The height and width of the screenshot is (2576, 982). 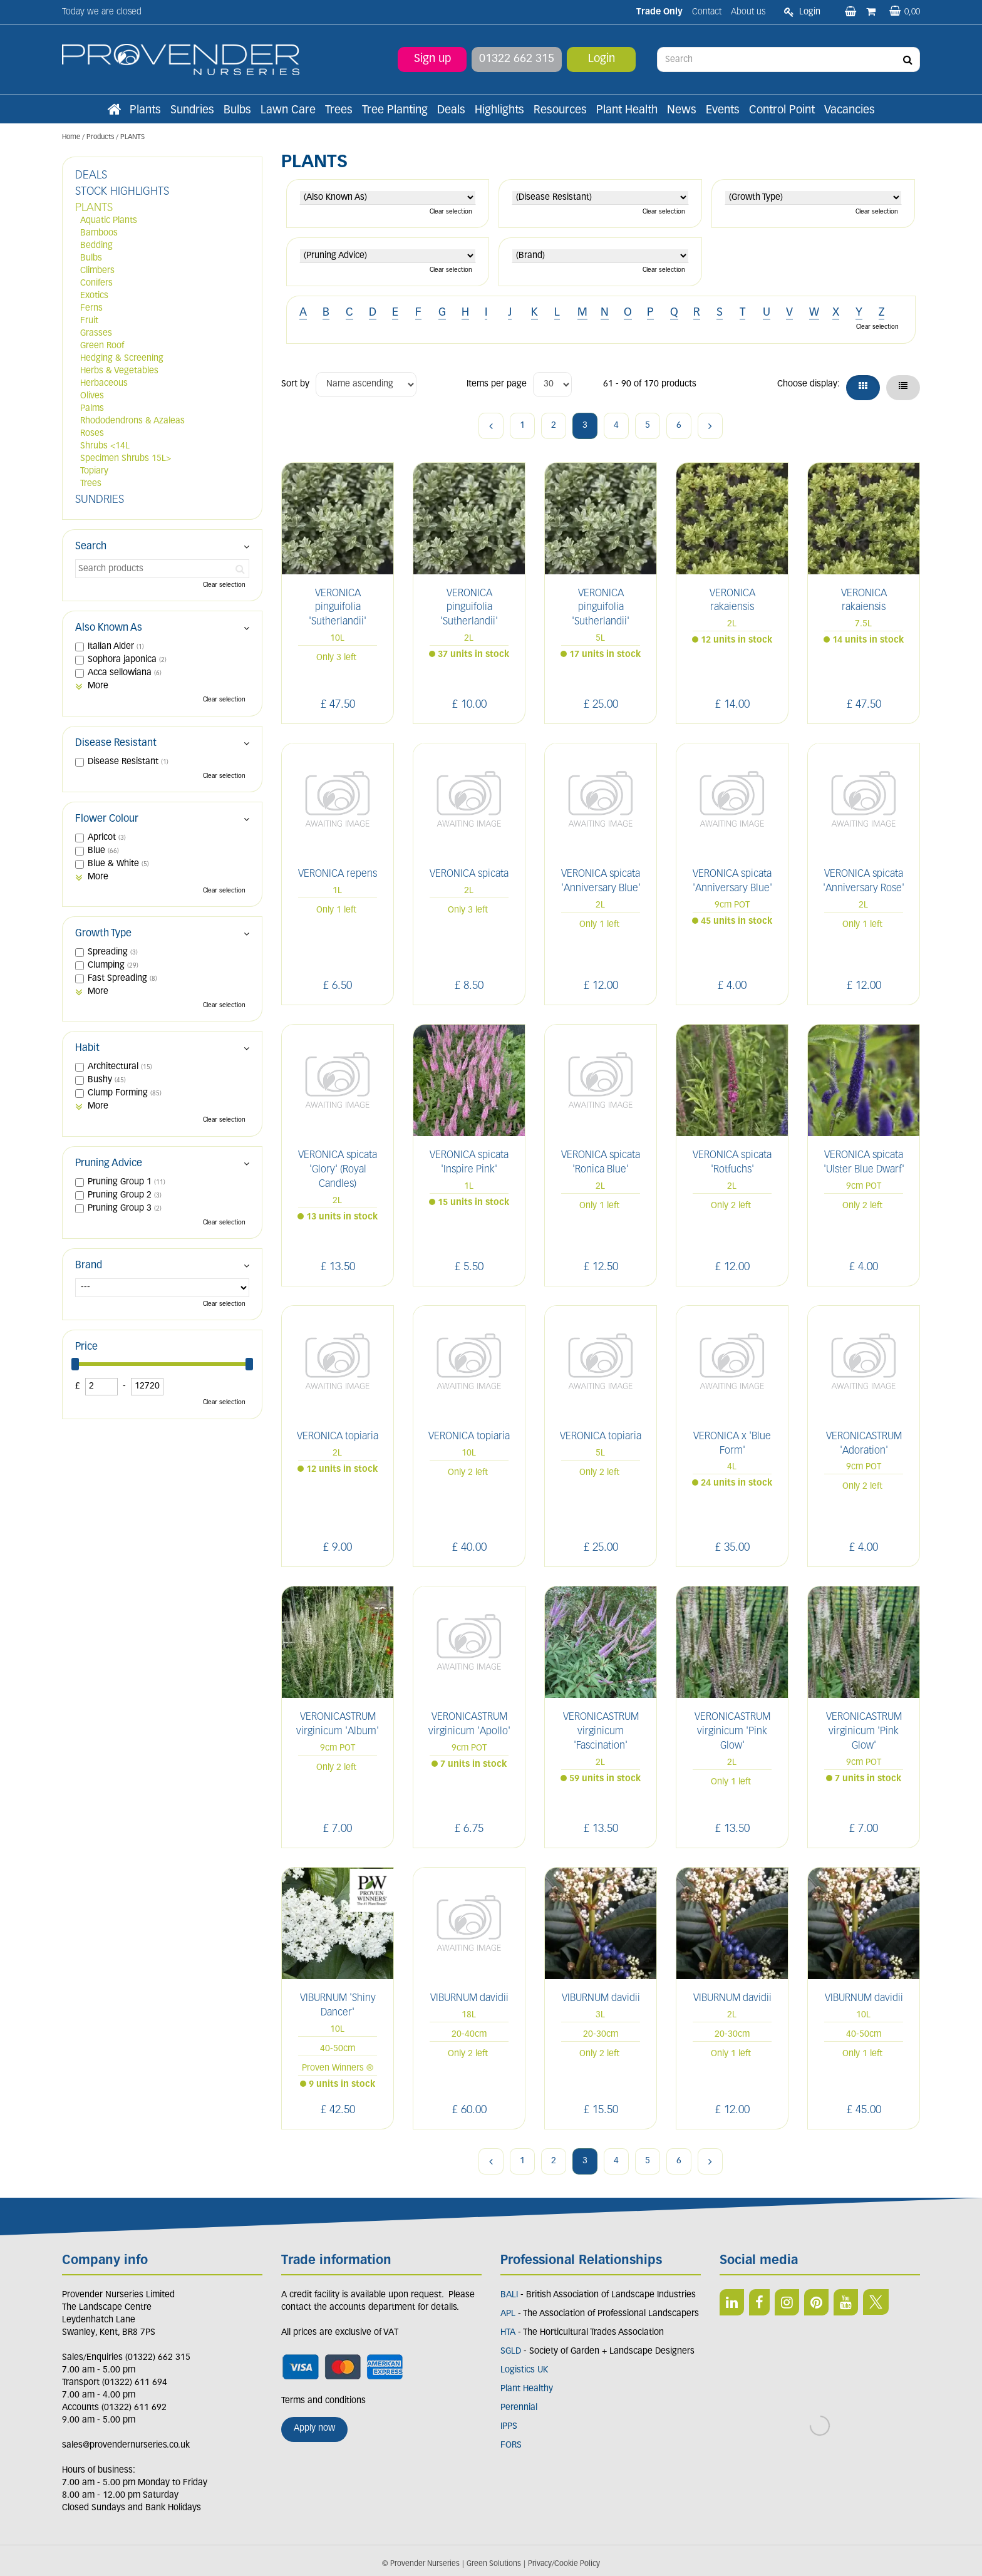 I want to click on Bedding, so click(x=96, y=246).